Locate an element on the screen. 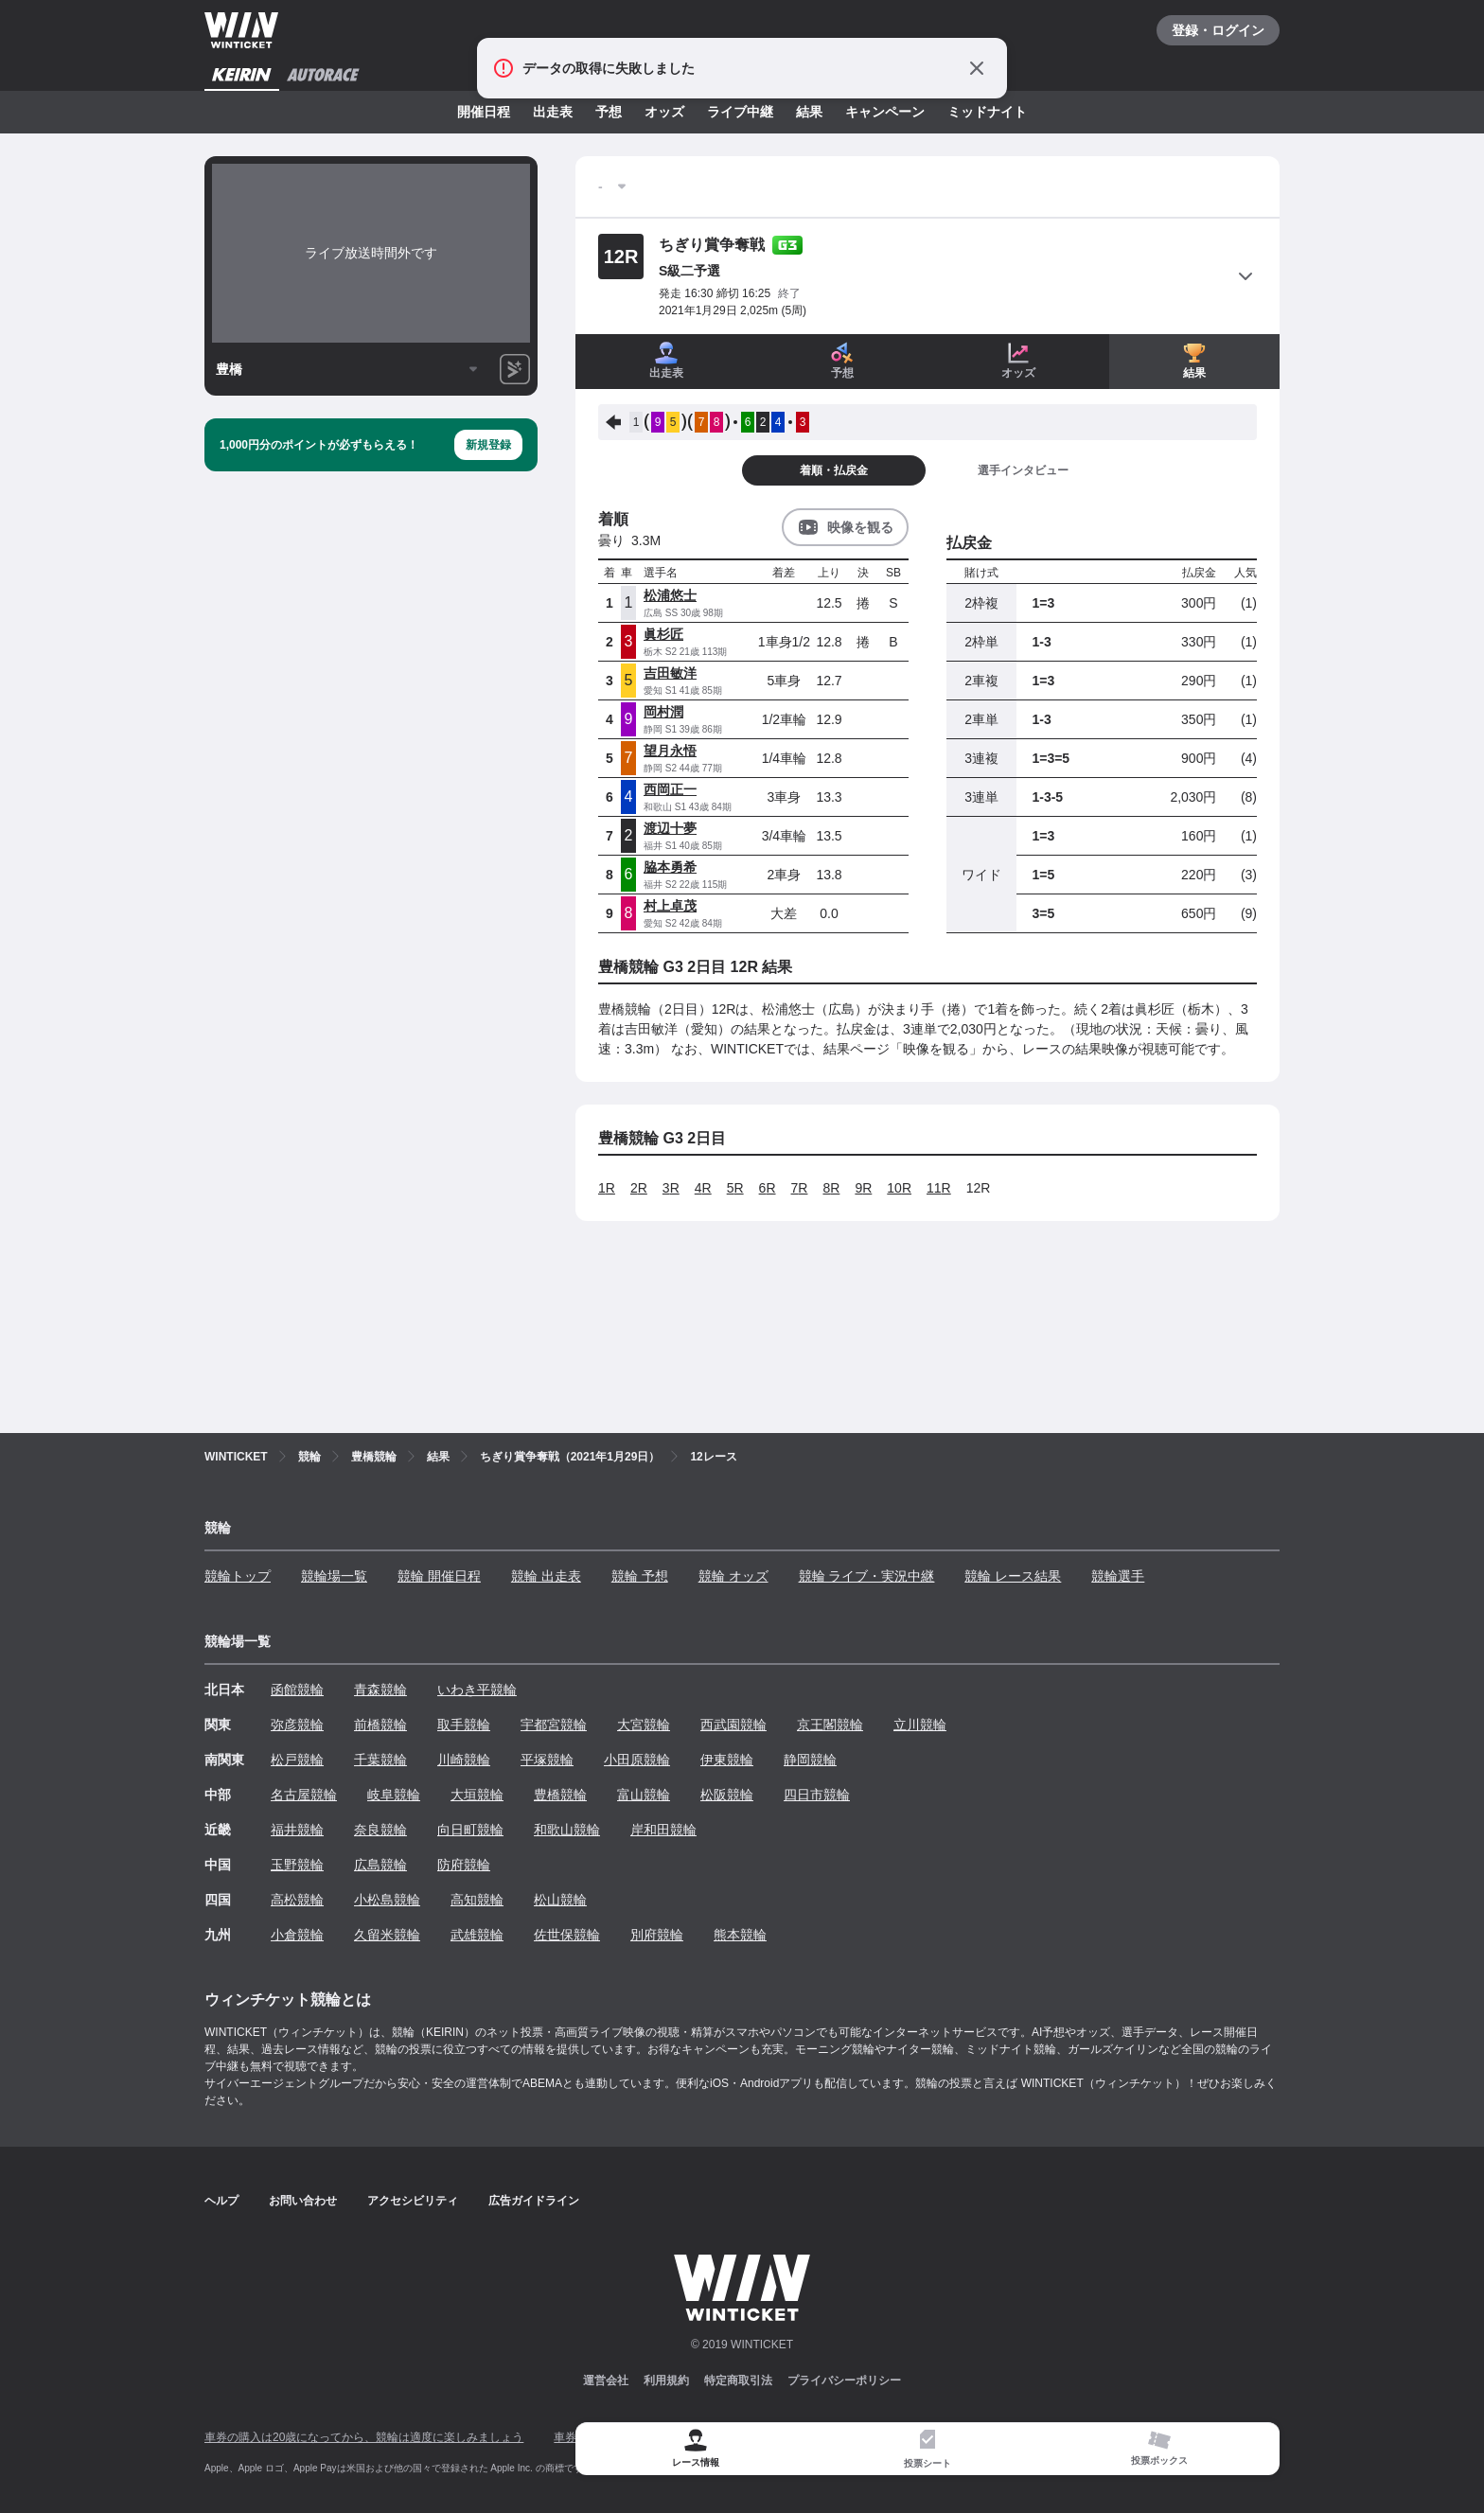 The image size is (1484, 2513). 平塚競輪 is located at coordinates (547, 1759).